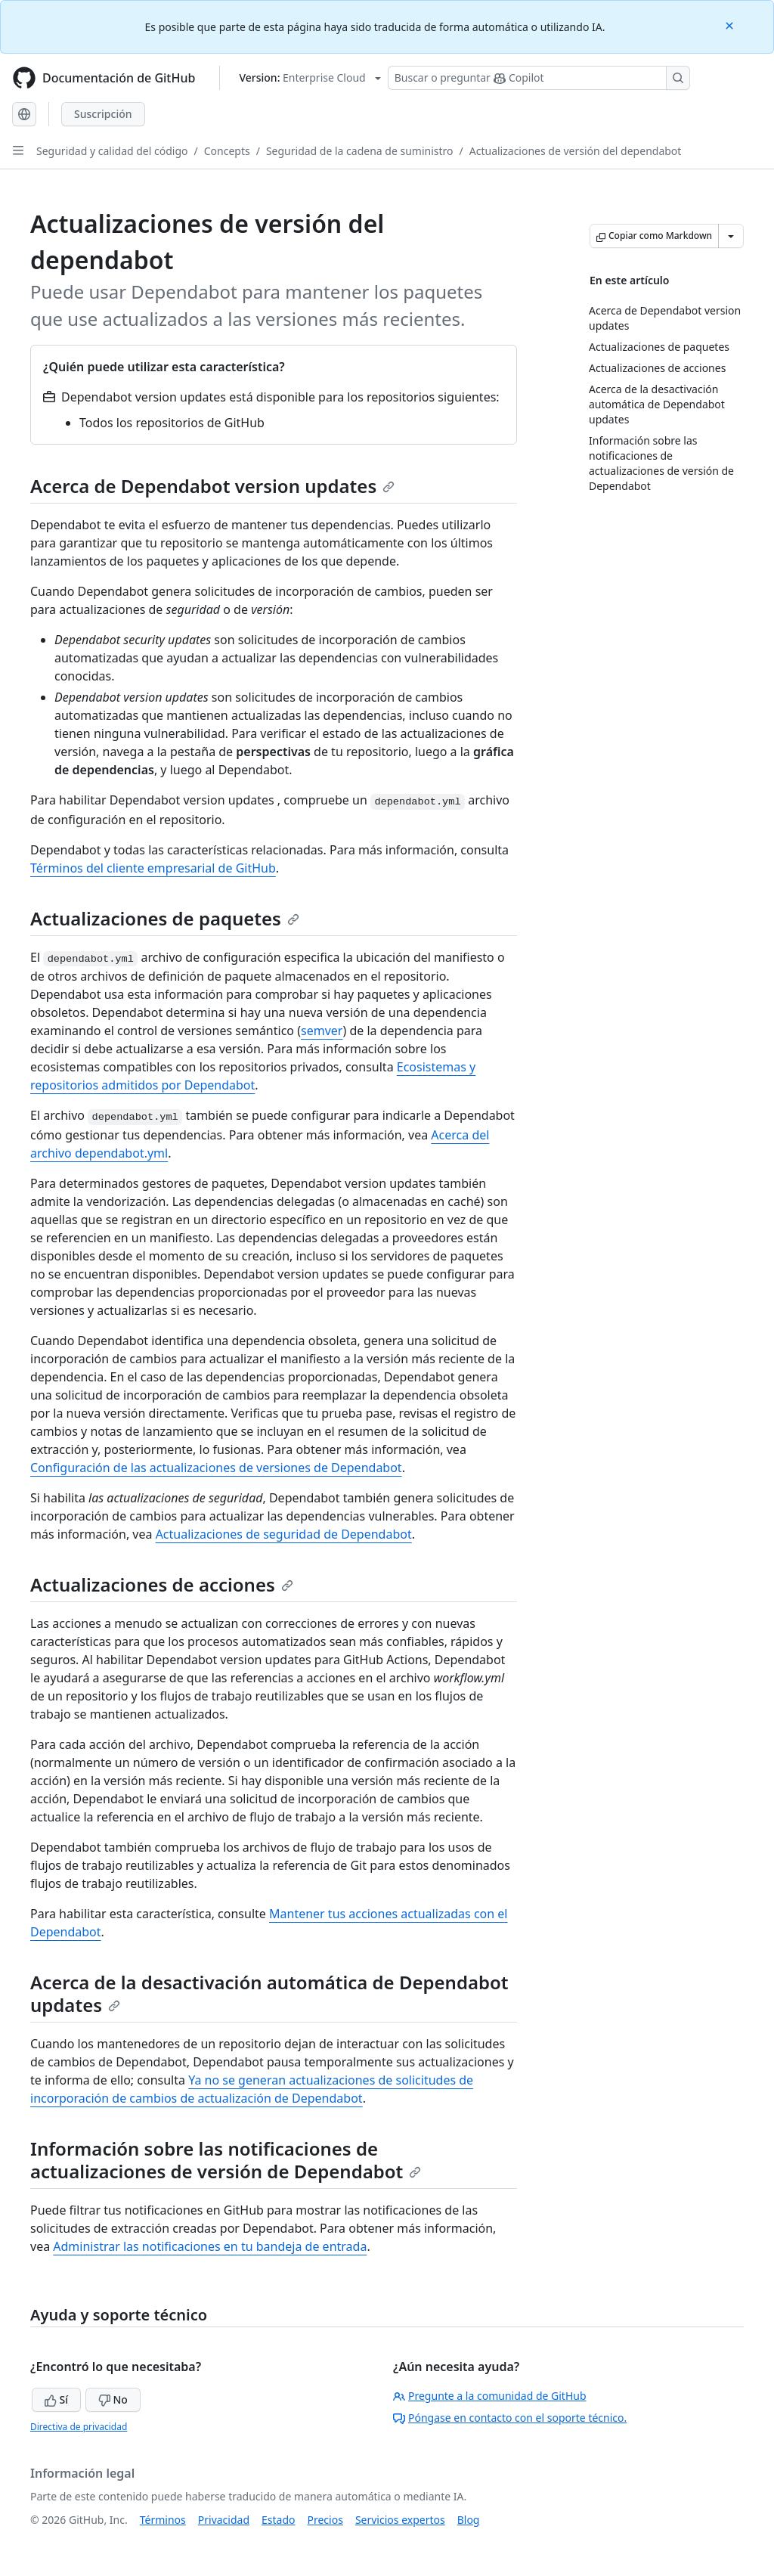 This screenshot has width=774, height=2576. I want to click on Privacidad, so click(223, 2519).